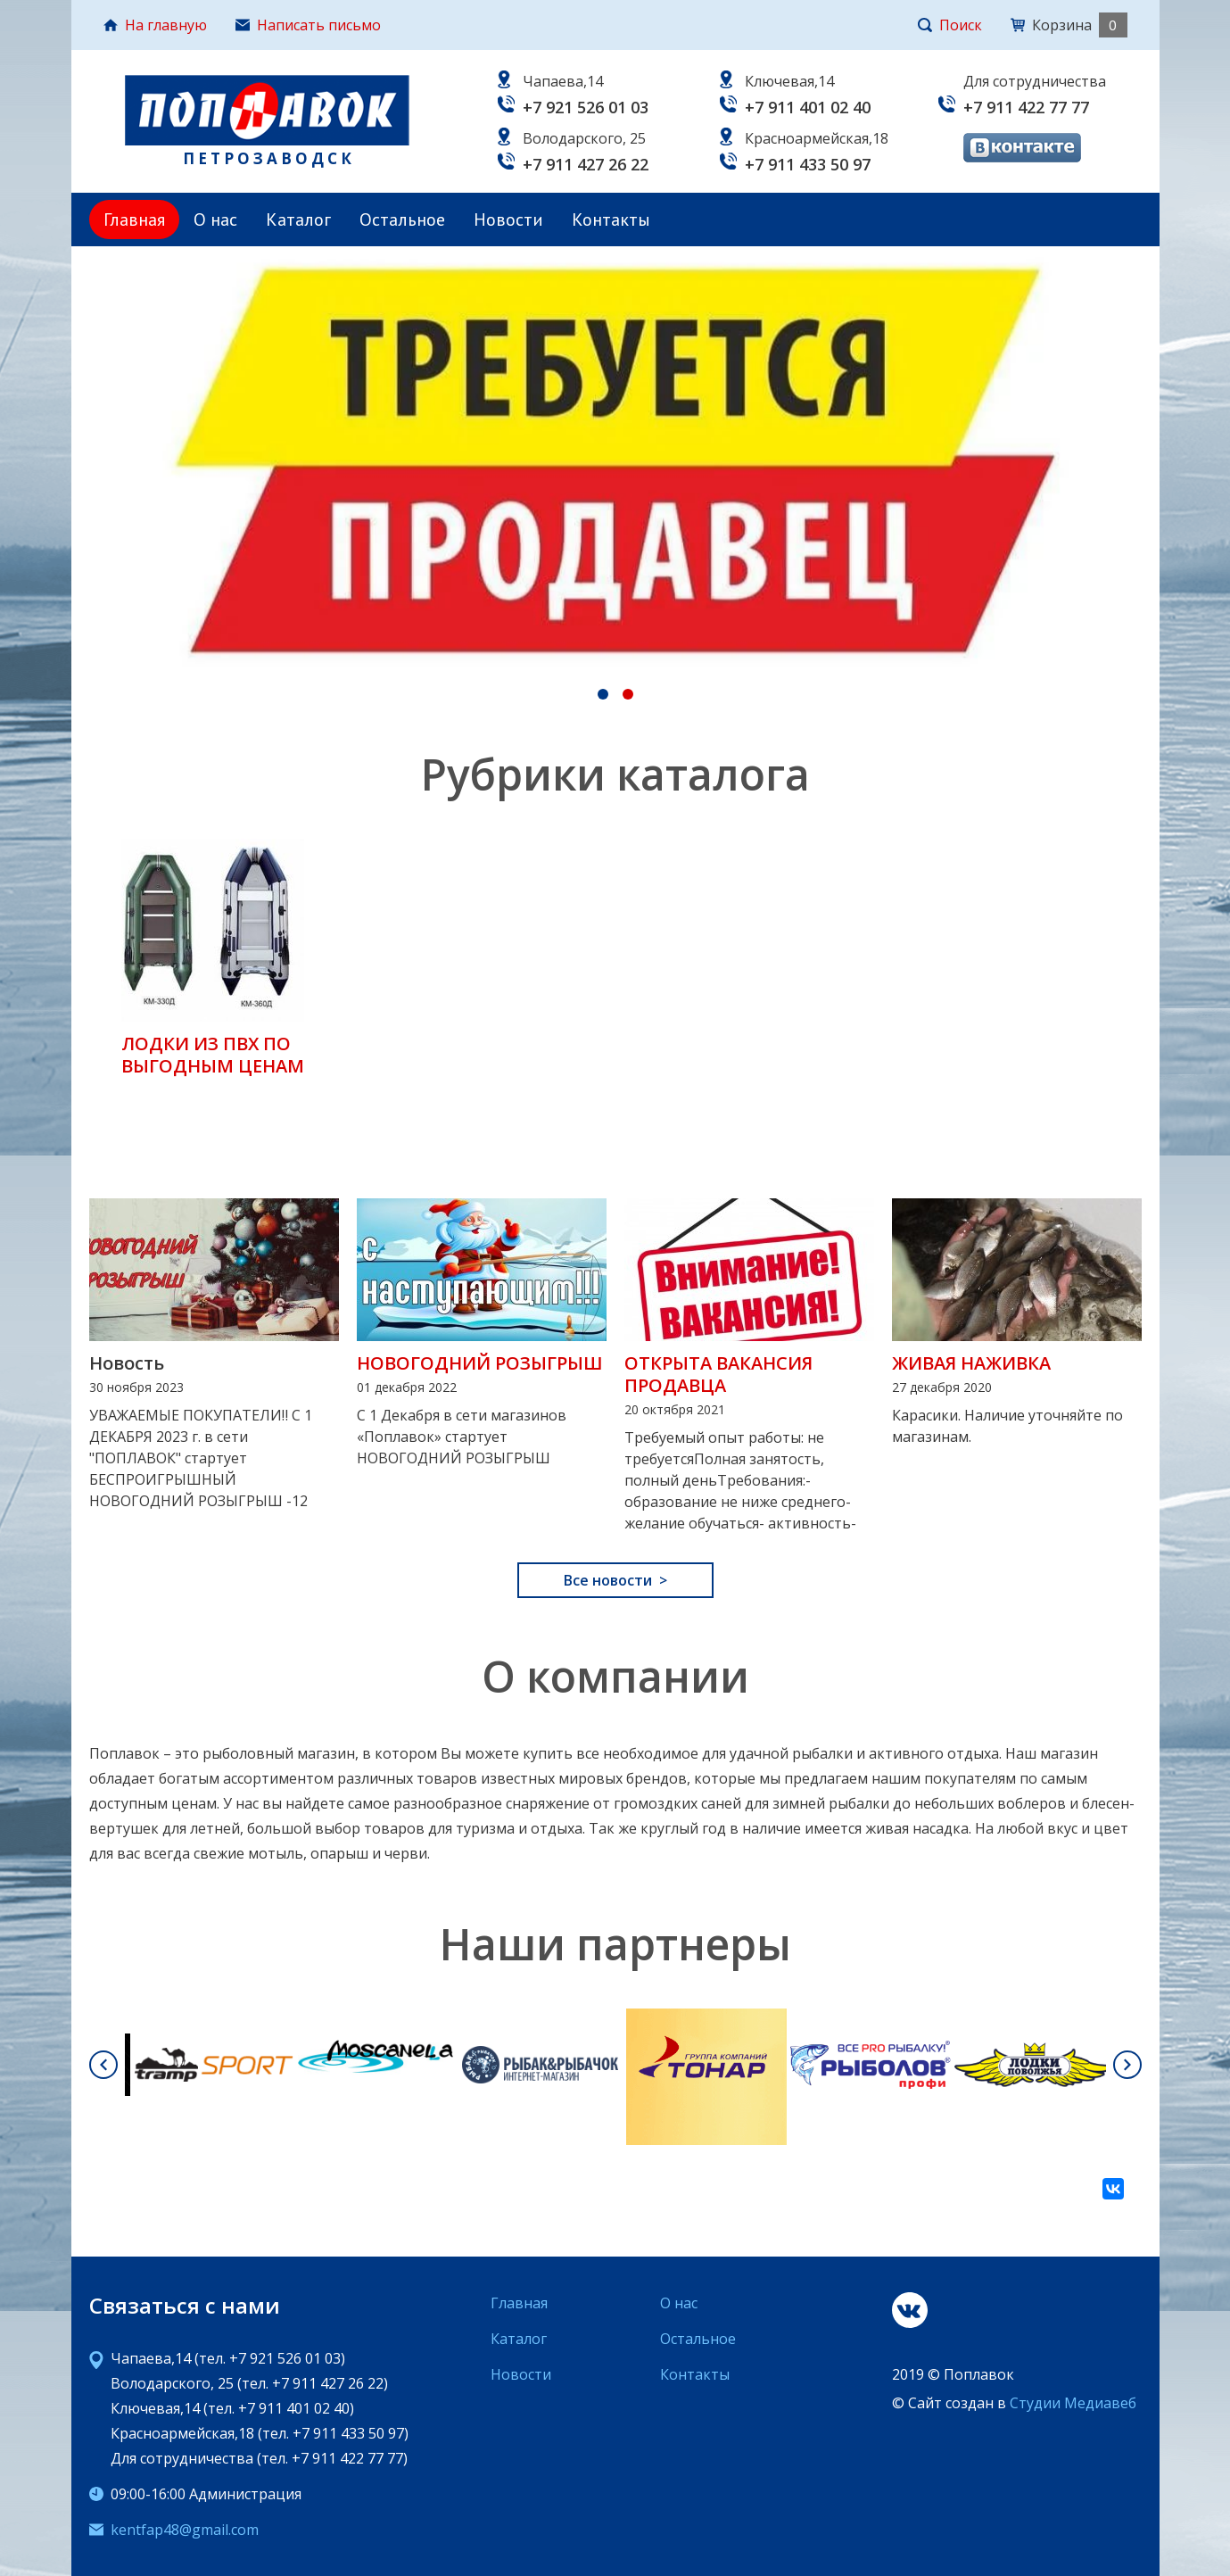 The image size is (1230, 2576). What do you see at coordinates (585, 107) in the screenshot?
I see `+7 921 526 01 03` at bounding box center [585, 107].